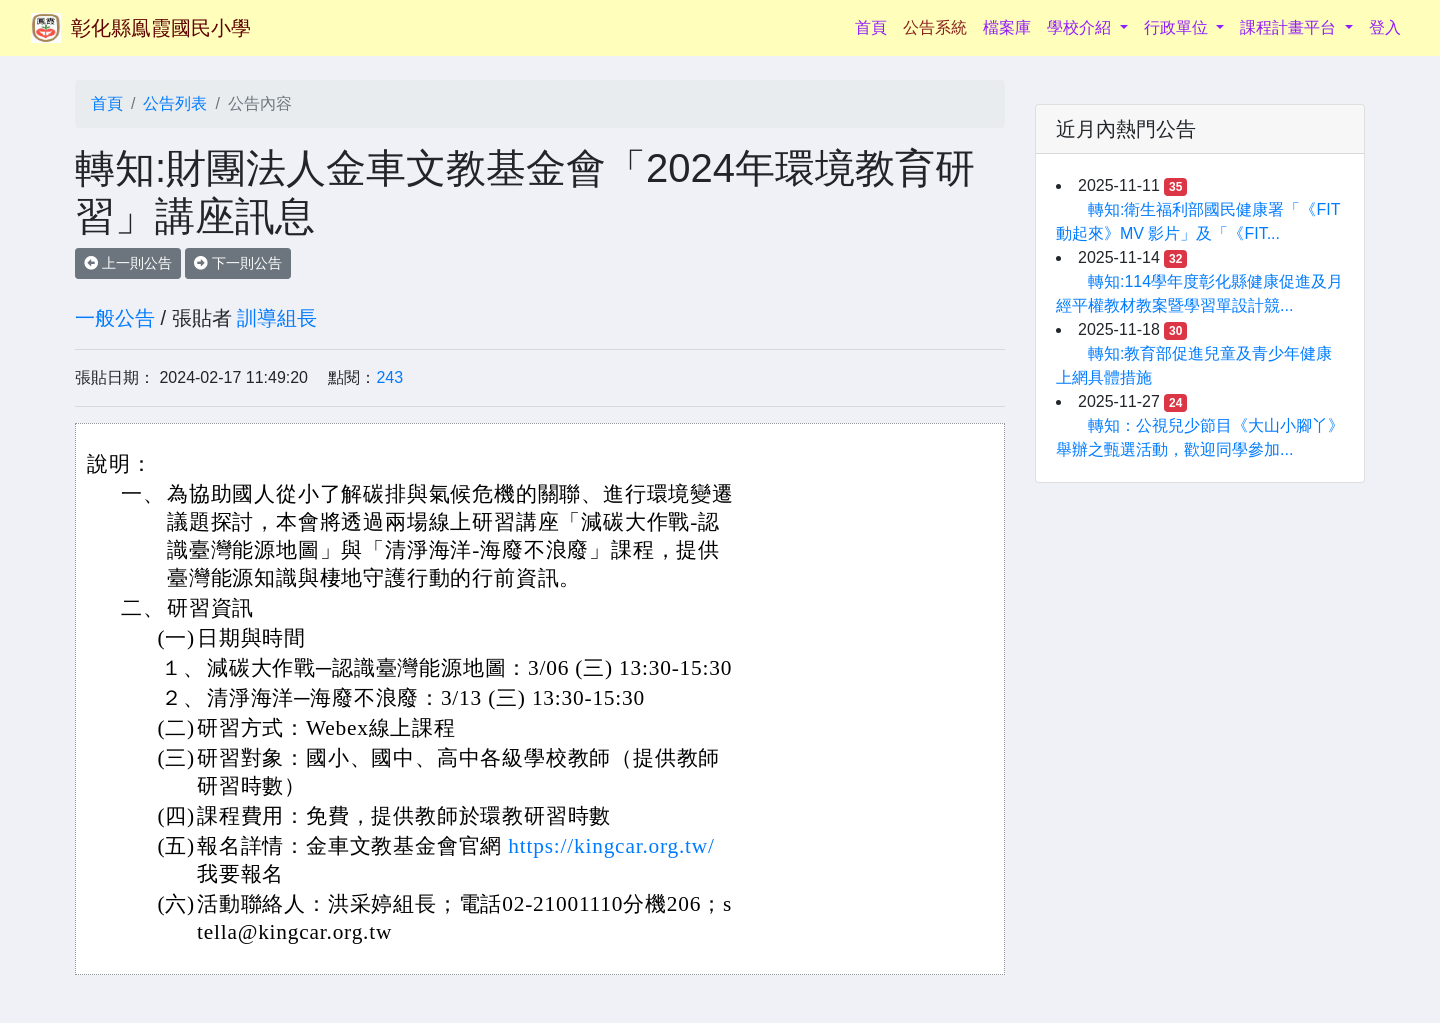  What do you see at coordinates (115, 318) in the screenshot?
I see `一般公告` at bounding box center [115, 318].